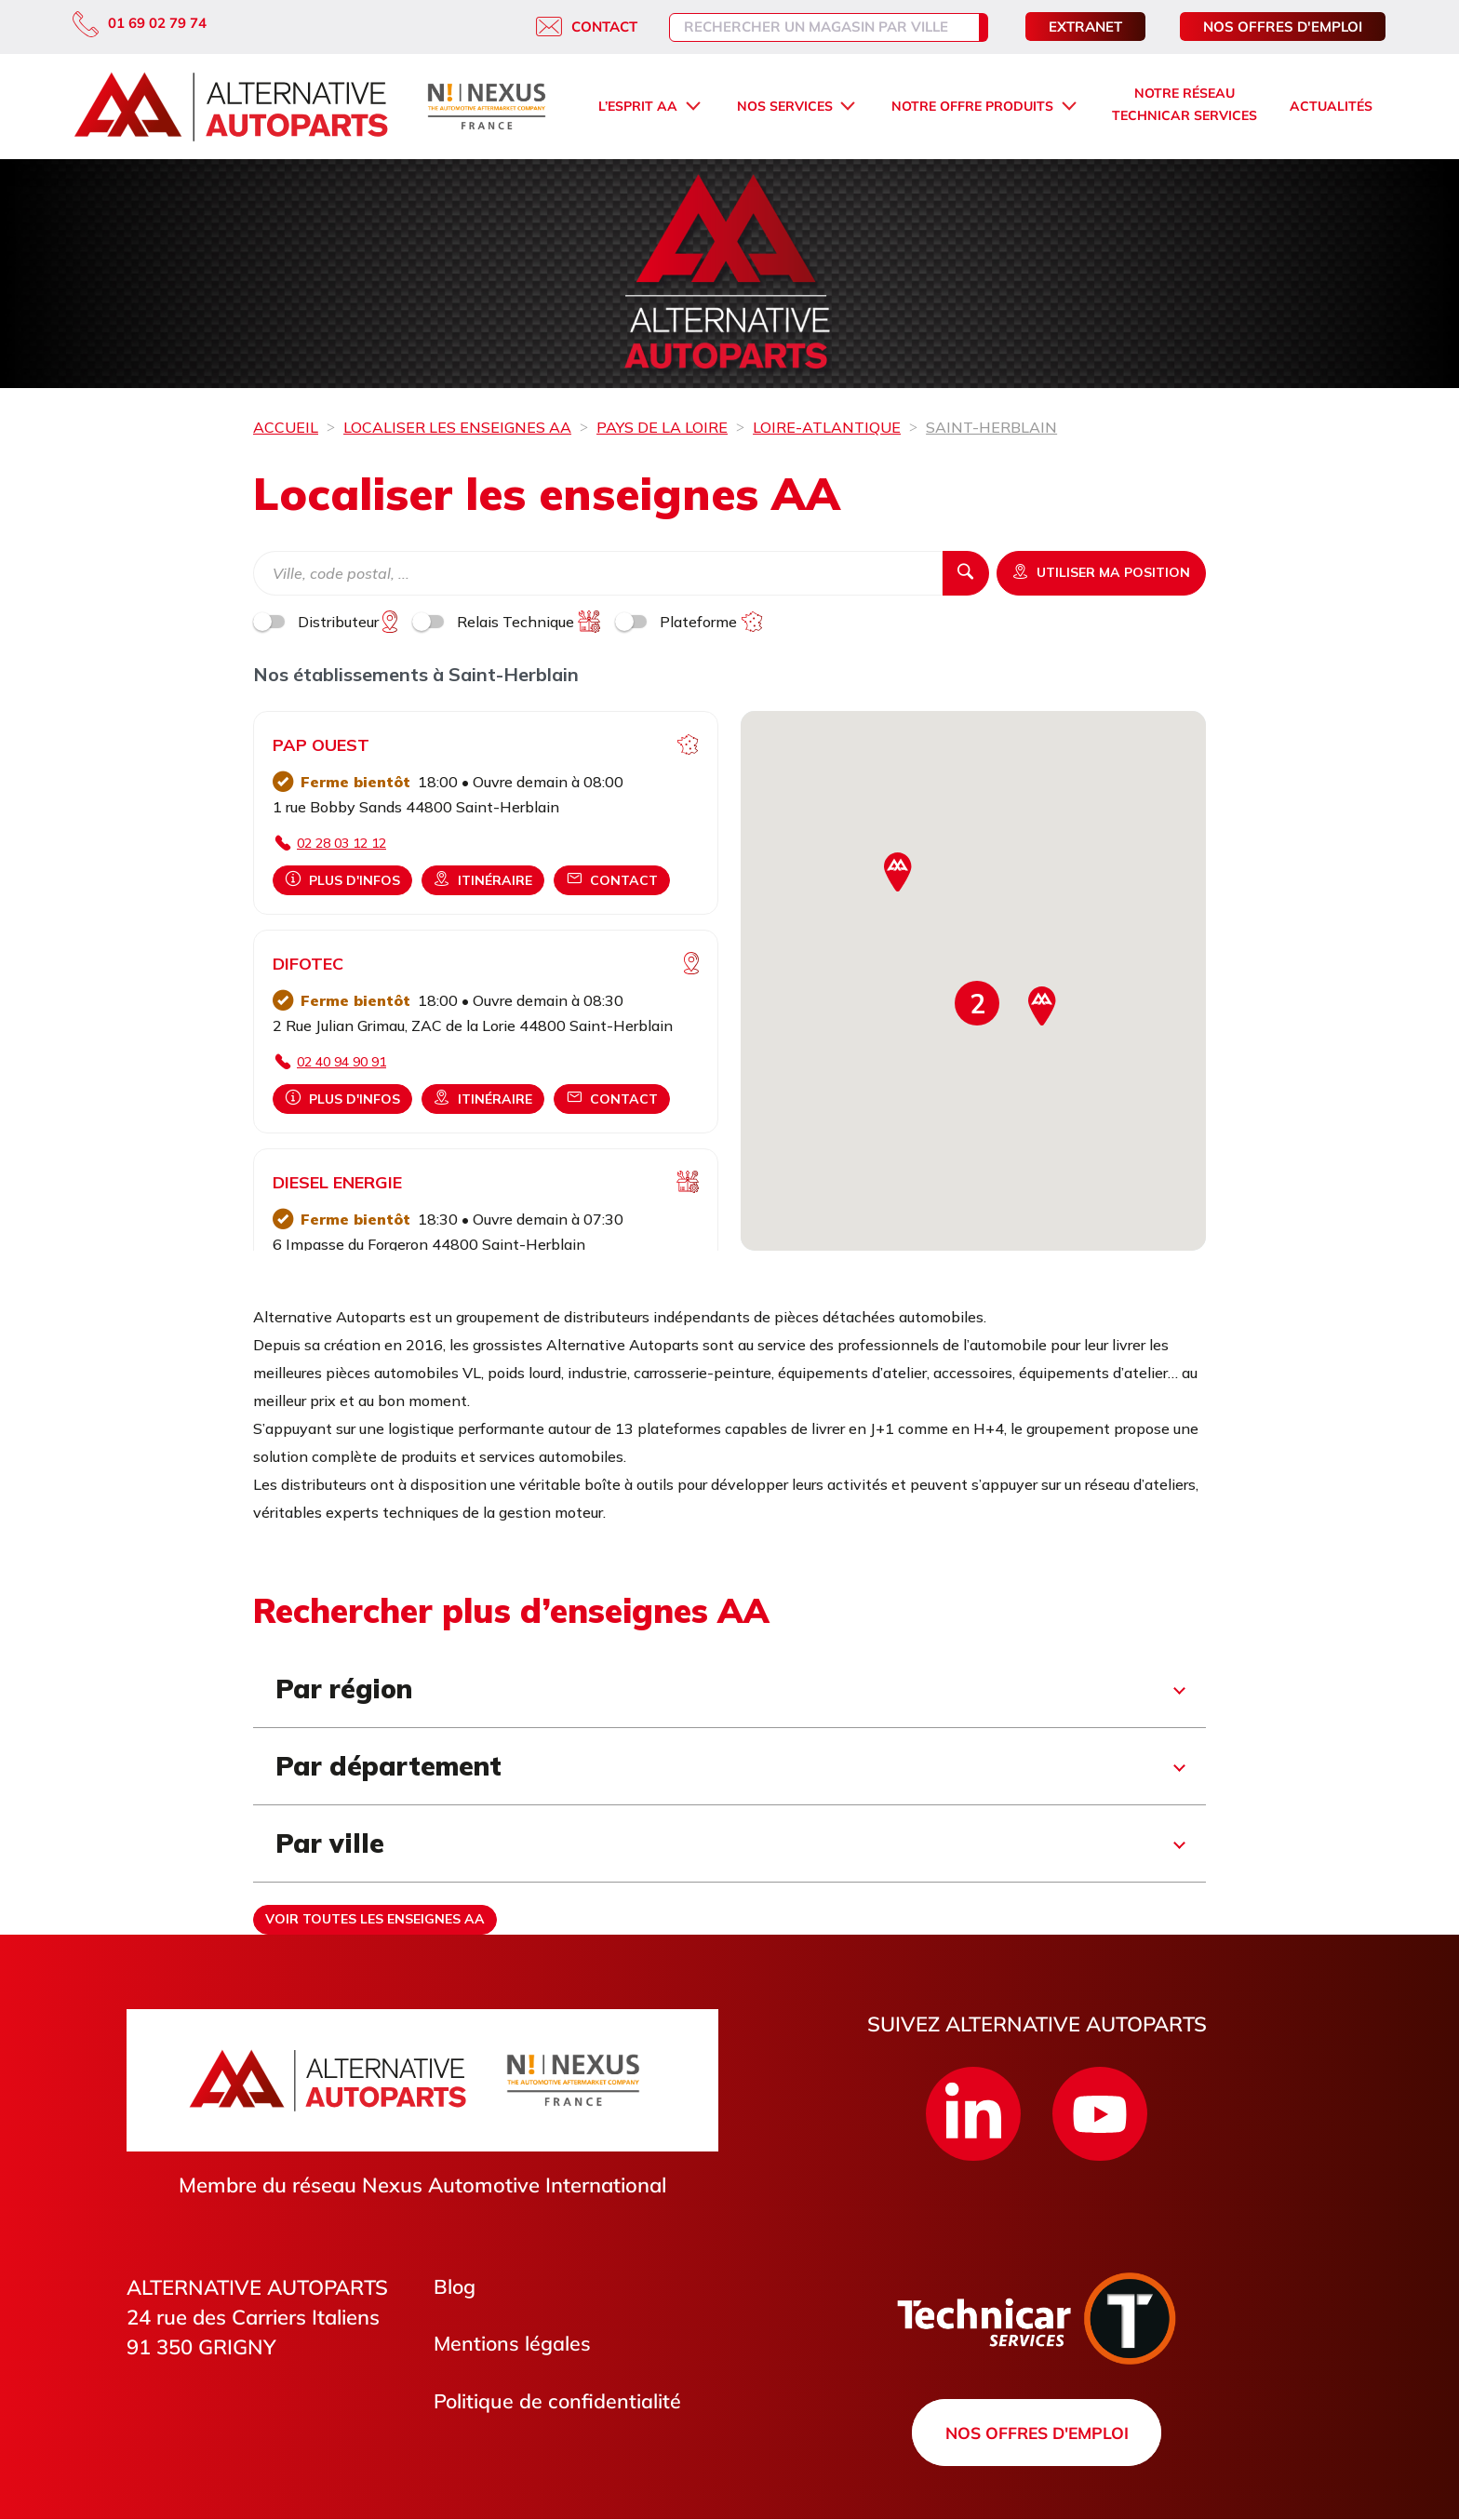 The height and width of the screenshot is (2520, 1459). What do you see at coordinates (140, 23) in the screenshot?
I see `01 69 02 79 74` at bounding box center [140, 23].